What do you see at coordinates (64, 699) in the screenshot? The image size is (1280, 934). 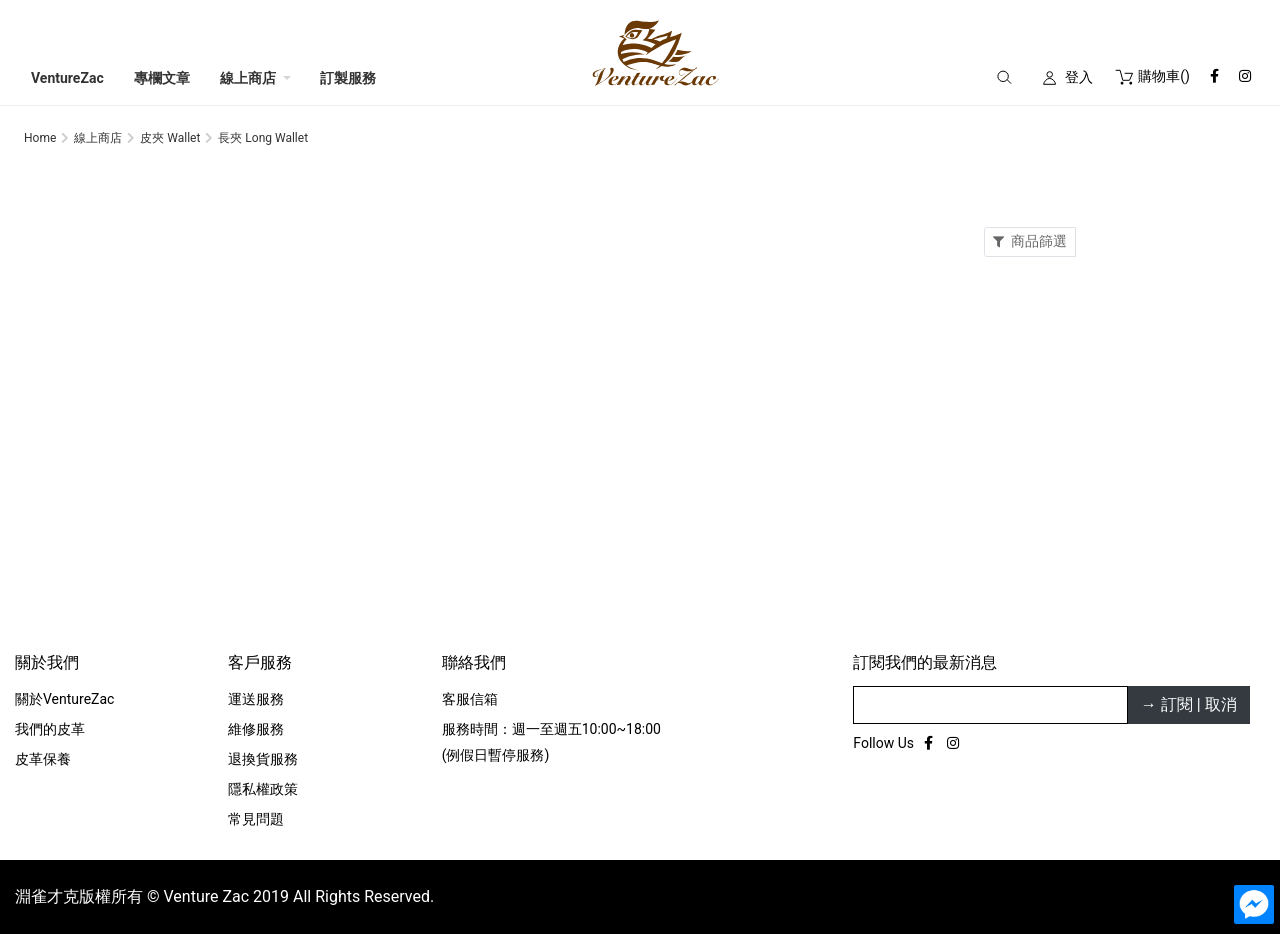 I see `關於VentureZac` at bounding box center [64, 699].